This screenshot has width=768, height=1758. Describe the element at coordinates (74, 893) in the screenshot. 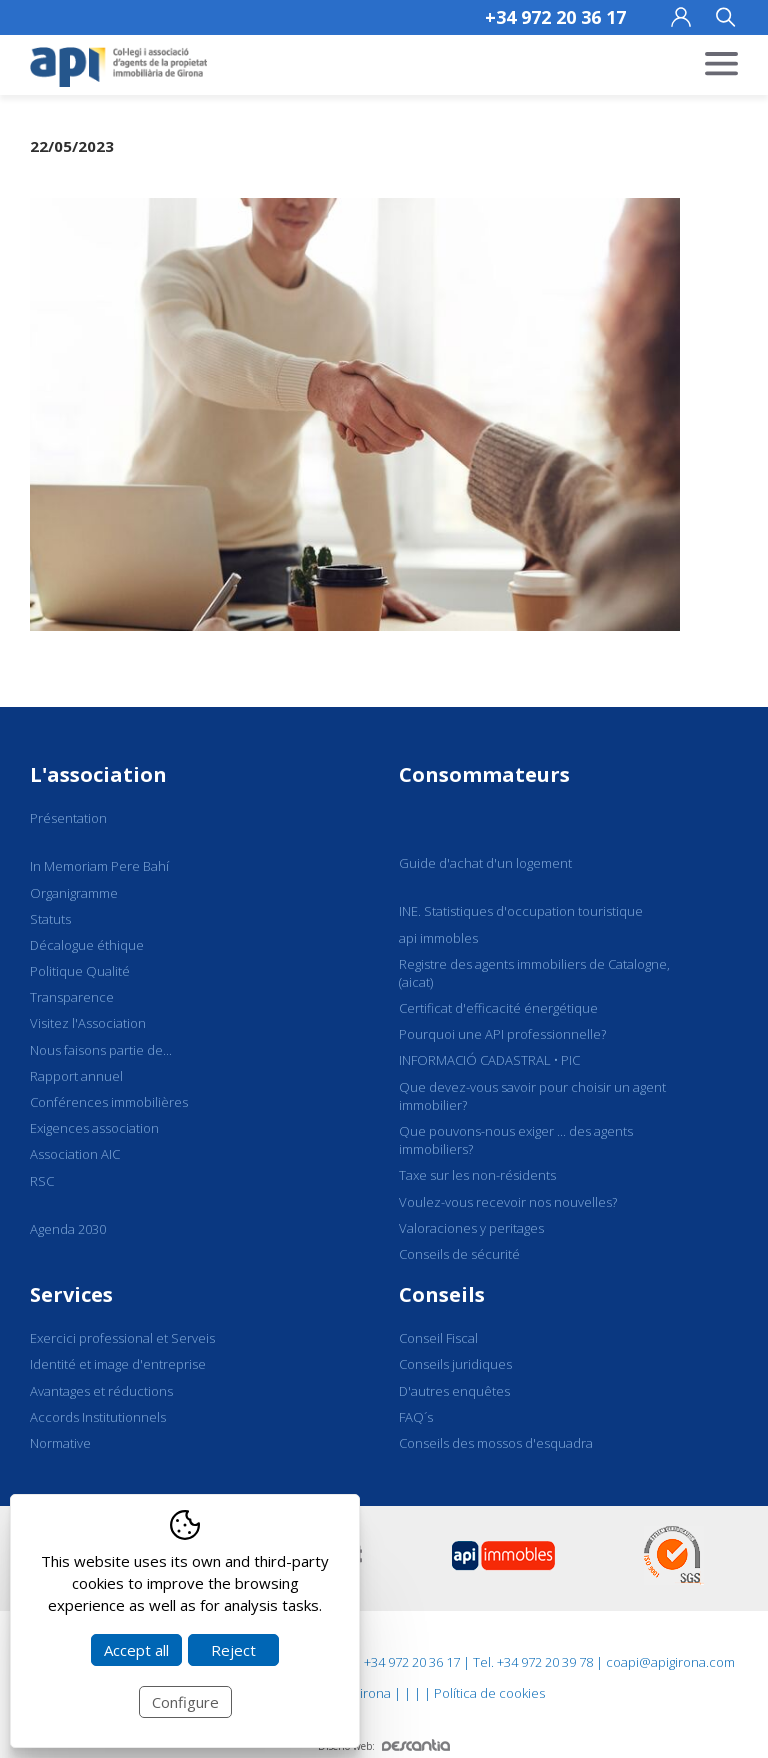

I see `Organigramme` at that location.